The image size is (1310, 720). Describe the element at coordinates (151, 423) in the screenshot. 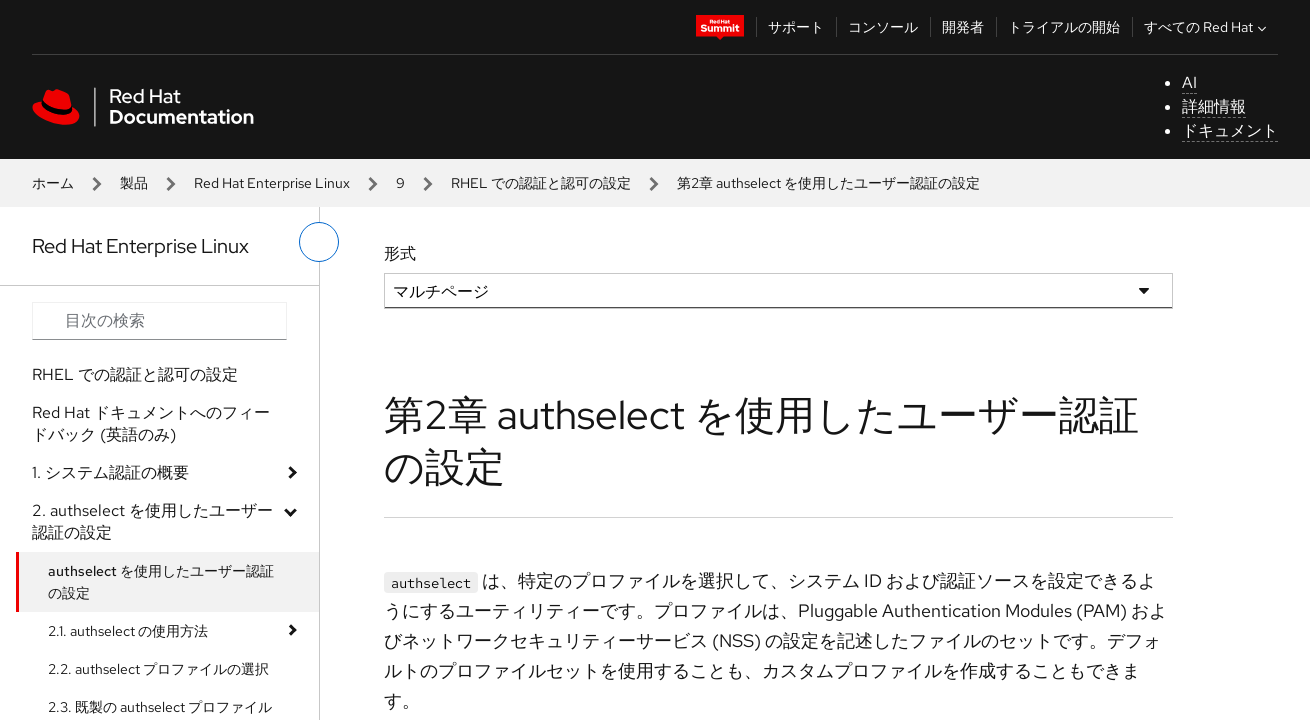

I see `Red Hat ドキュメントへのフィードバック (英語のみ)` at that location.